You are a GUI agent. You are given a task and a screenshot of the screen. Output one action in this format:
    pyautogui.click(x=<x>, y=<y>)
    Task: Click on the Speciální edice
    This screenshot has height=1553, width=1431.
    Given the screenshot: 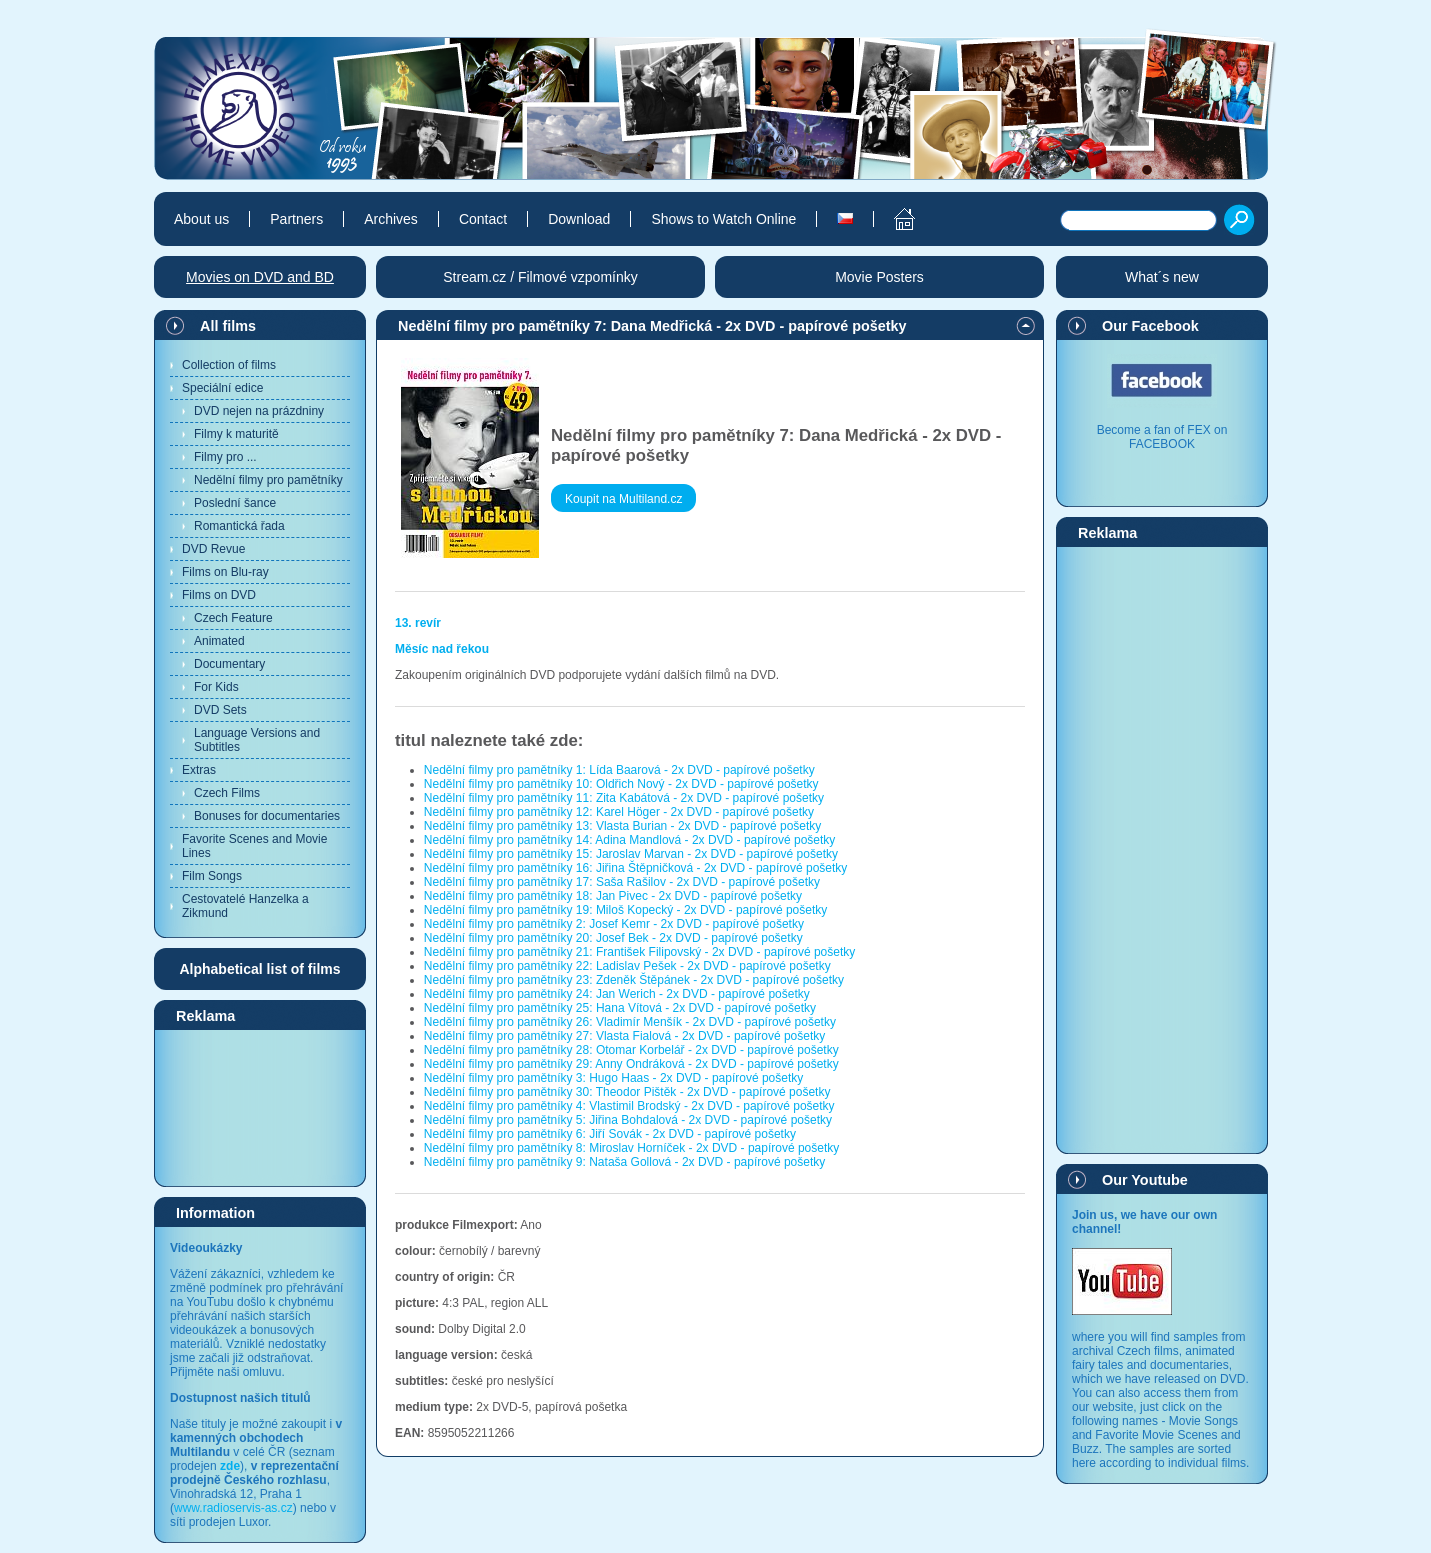 What is the action you would take?
    pyautogui.click(x=222, y=388)
    